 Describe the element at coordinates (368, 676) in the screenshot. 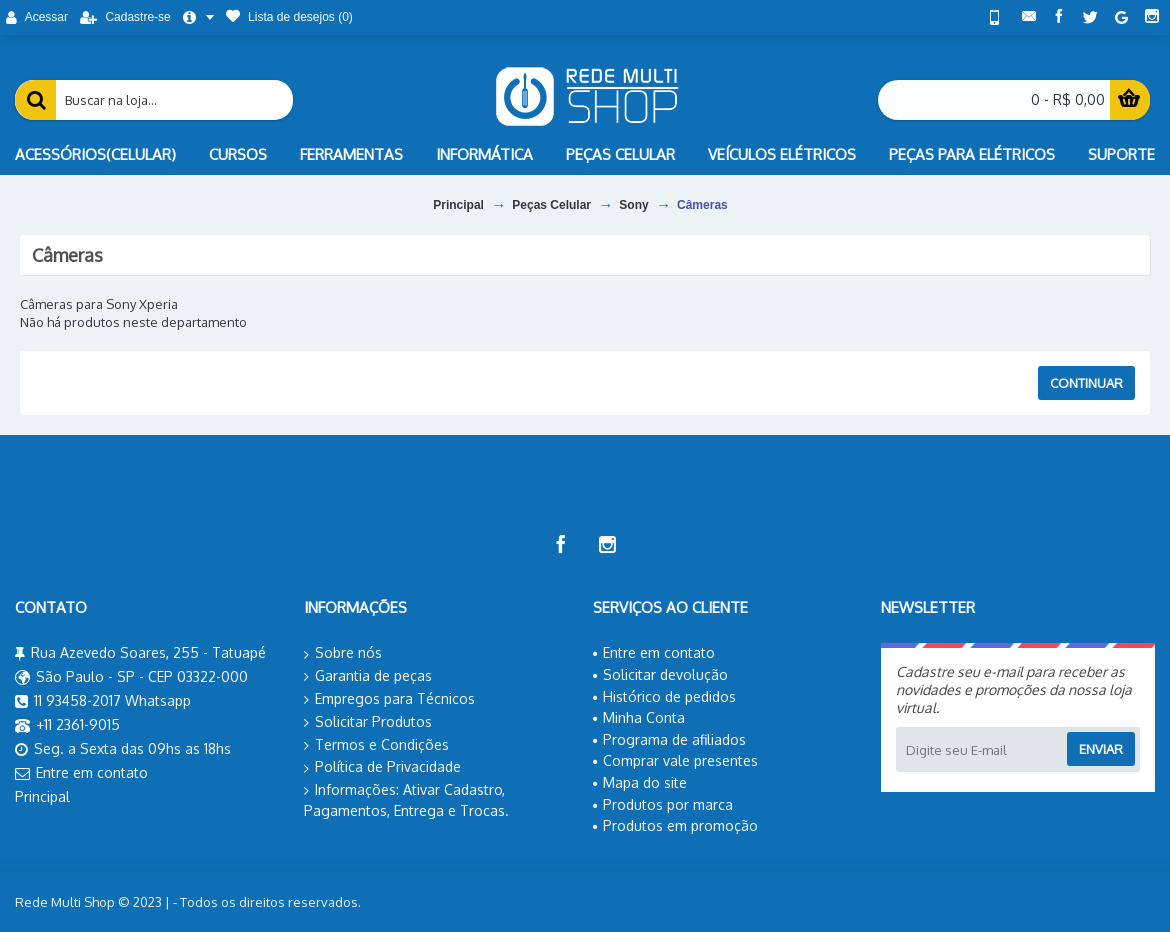

I see `Garantia de peças` at that location.